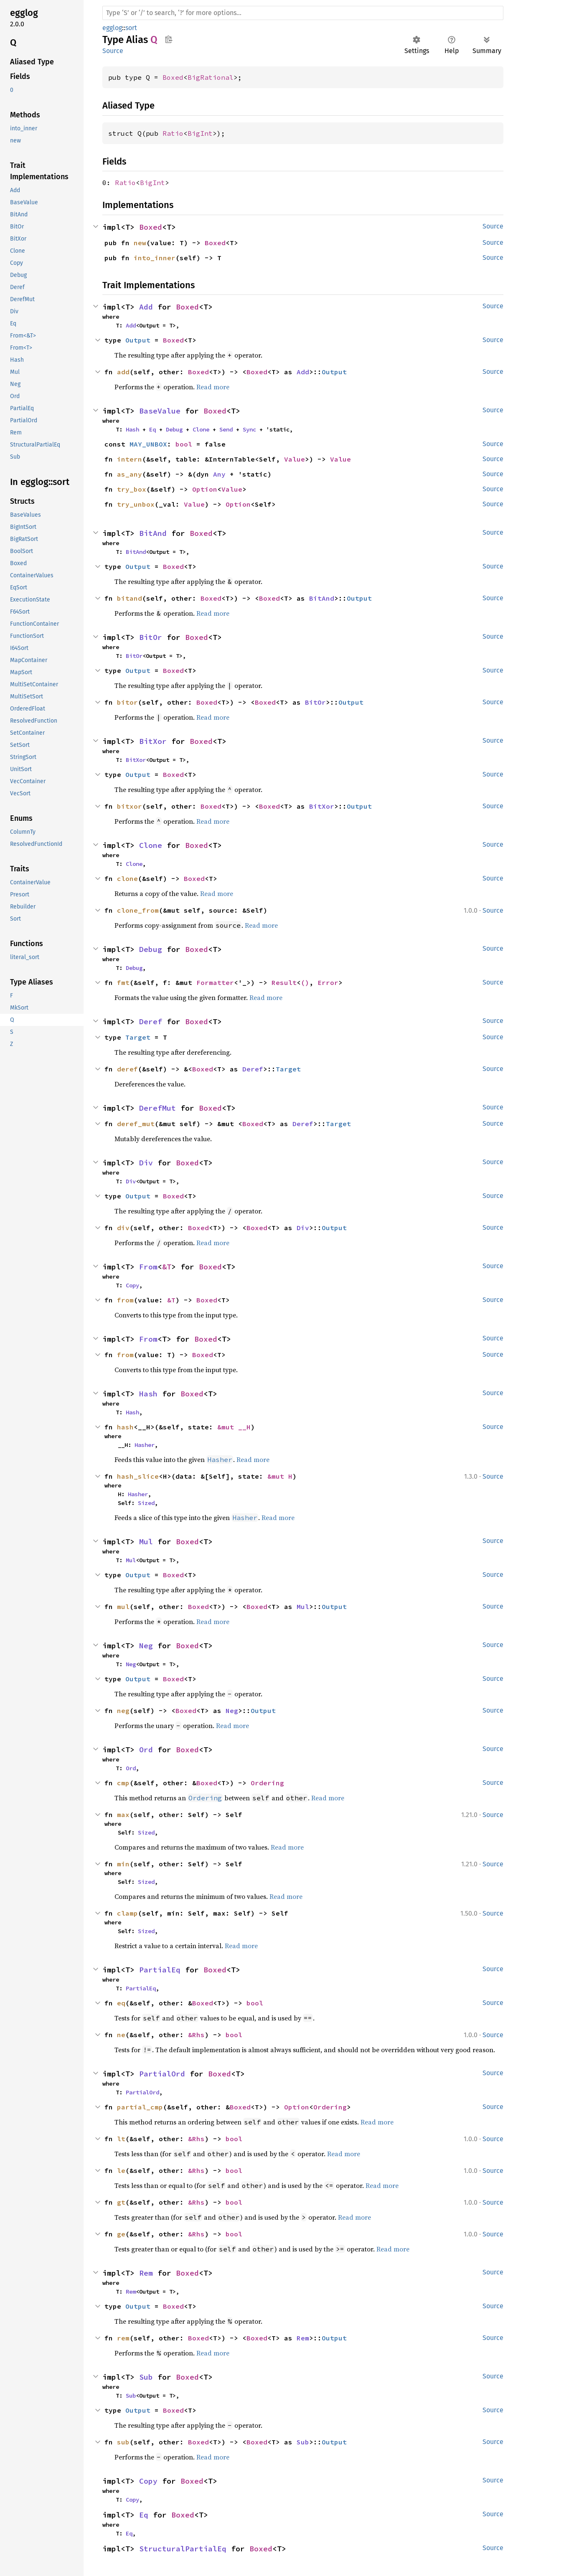  What do you see at coordinates (294, 459) in the screenshot?
I see `Value` at bounding box center [294, 459].